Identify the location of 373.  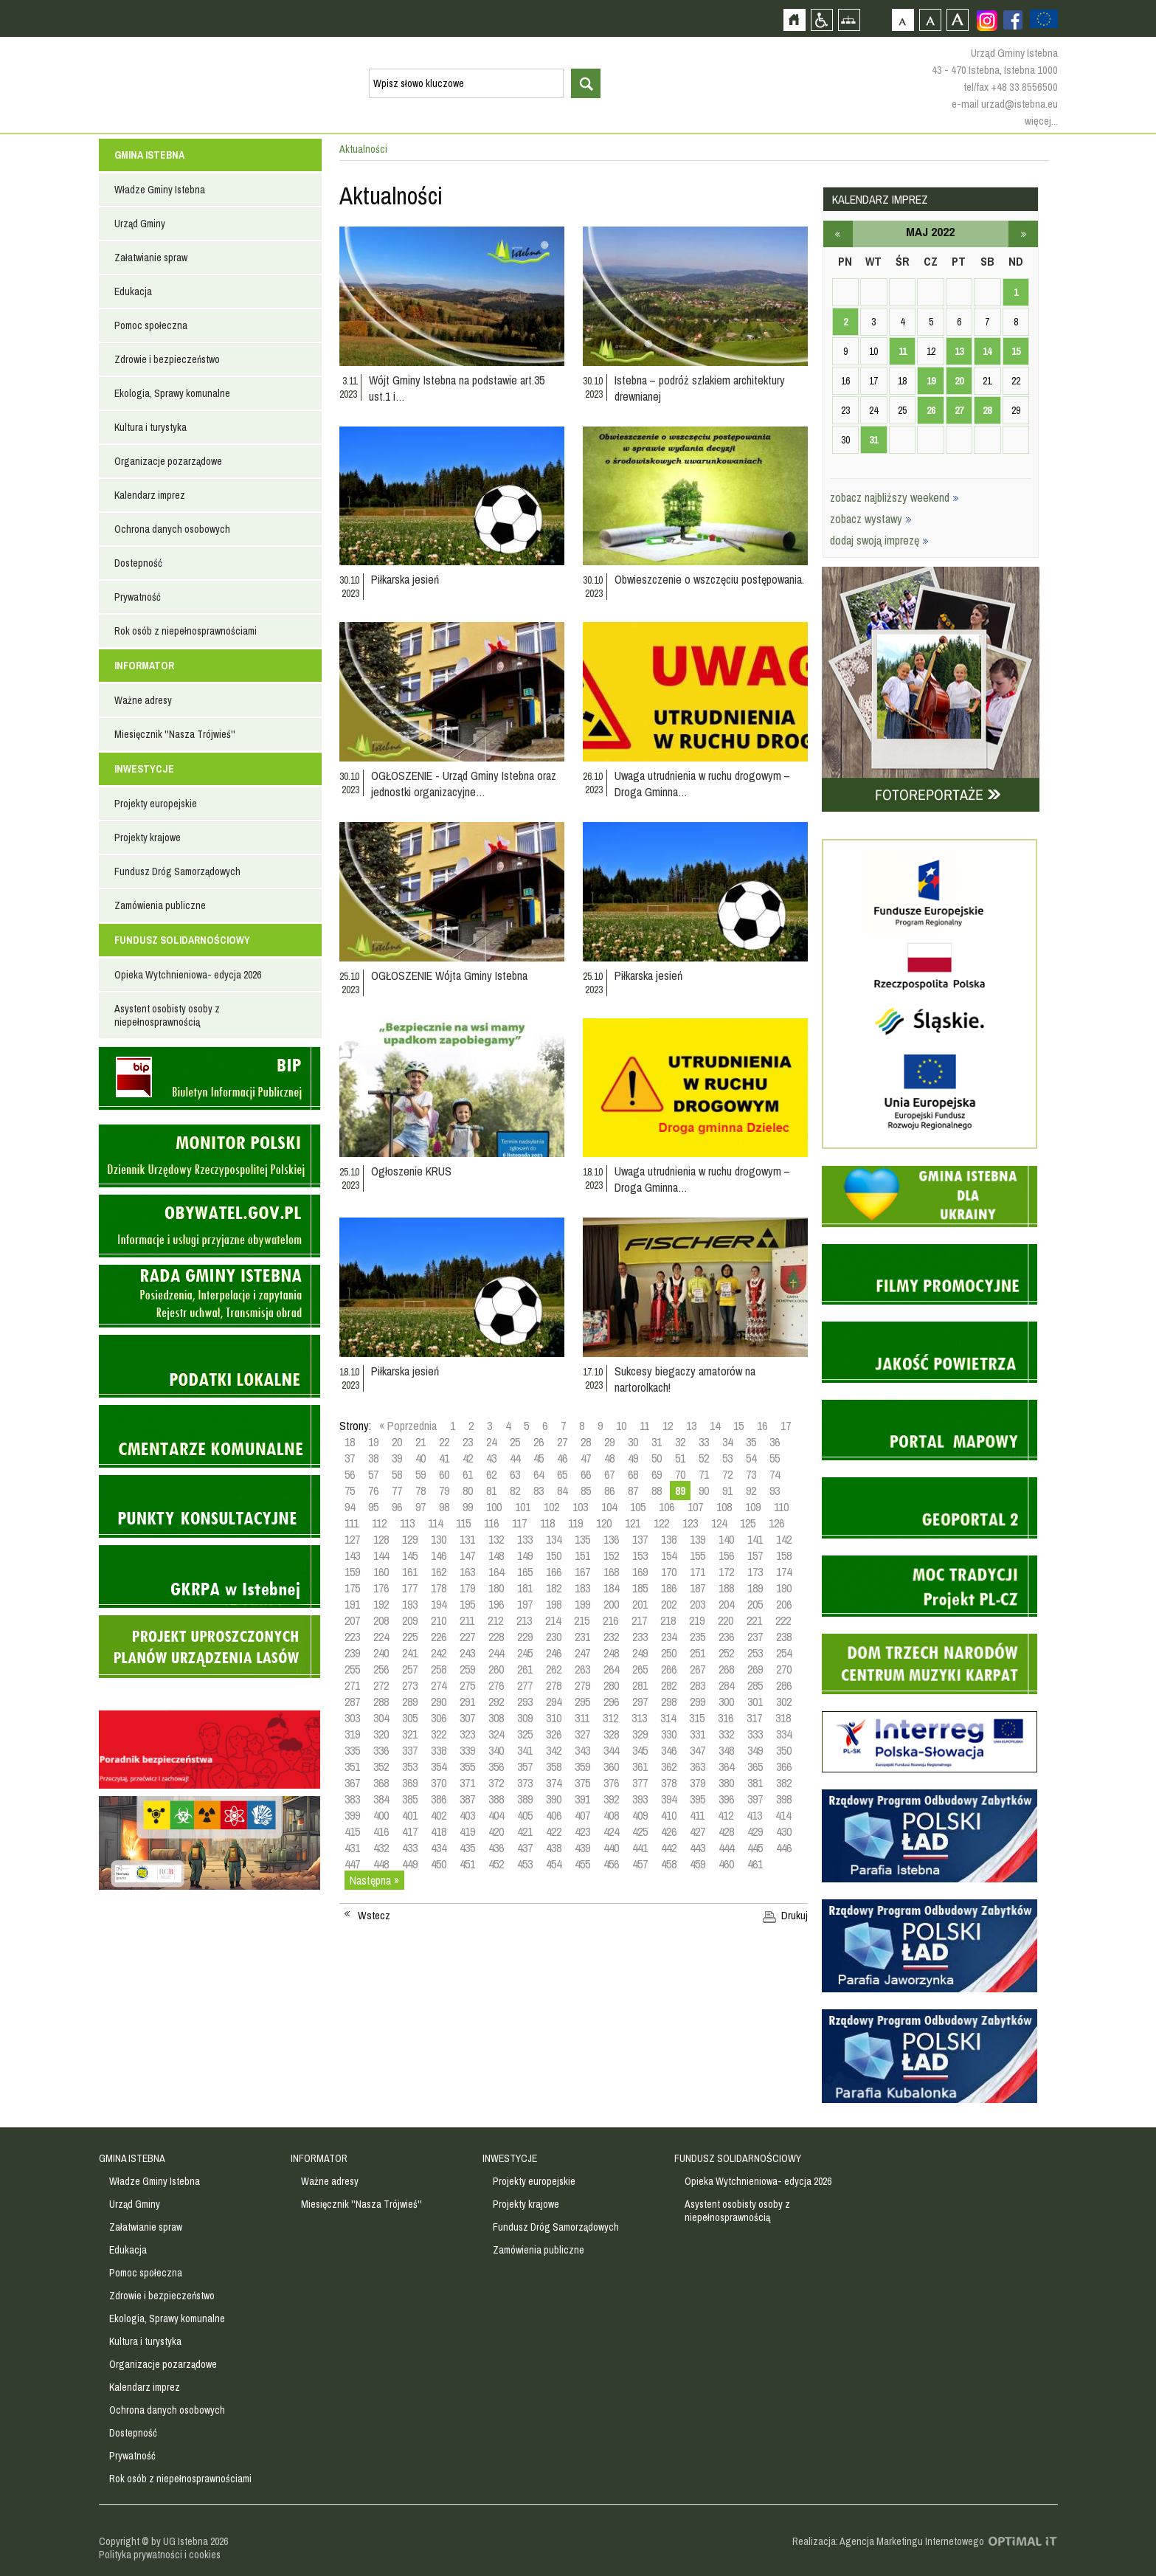
(525, 1783).